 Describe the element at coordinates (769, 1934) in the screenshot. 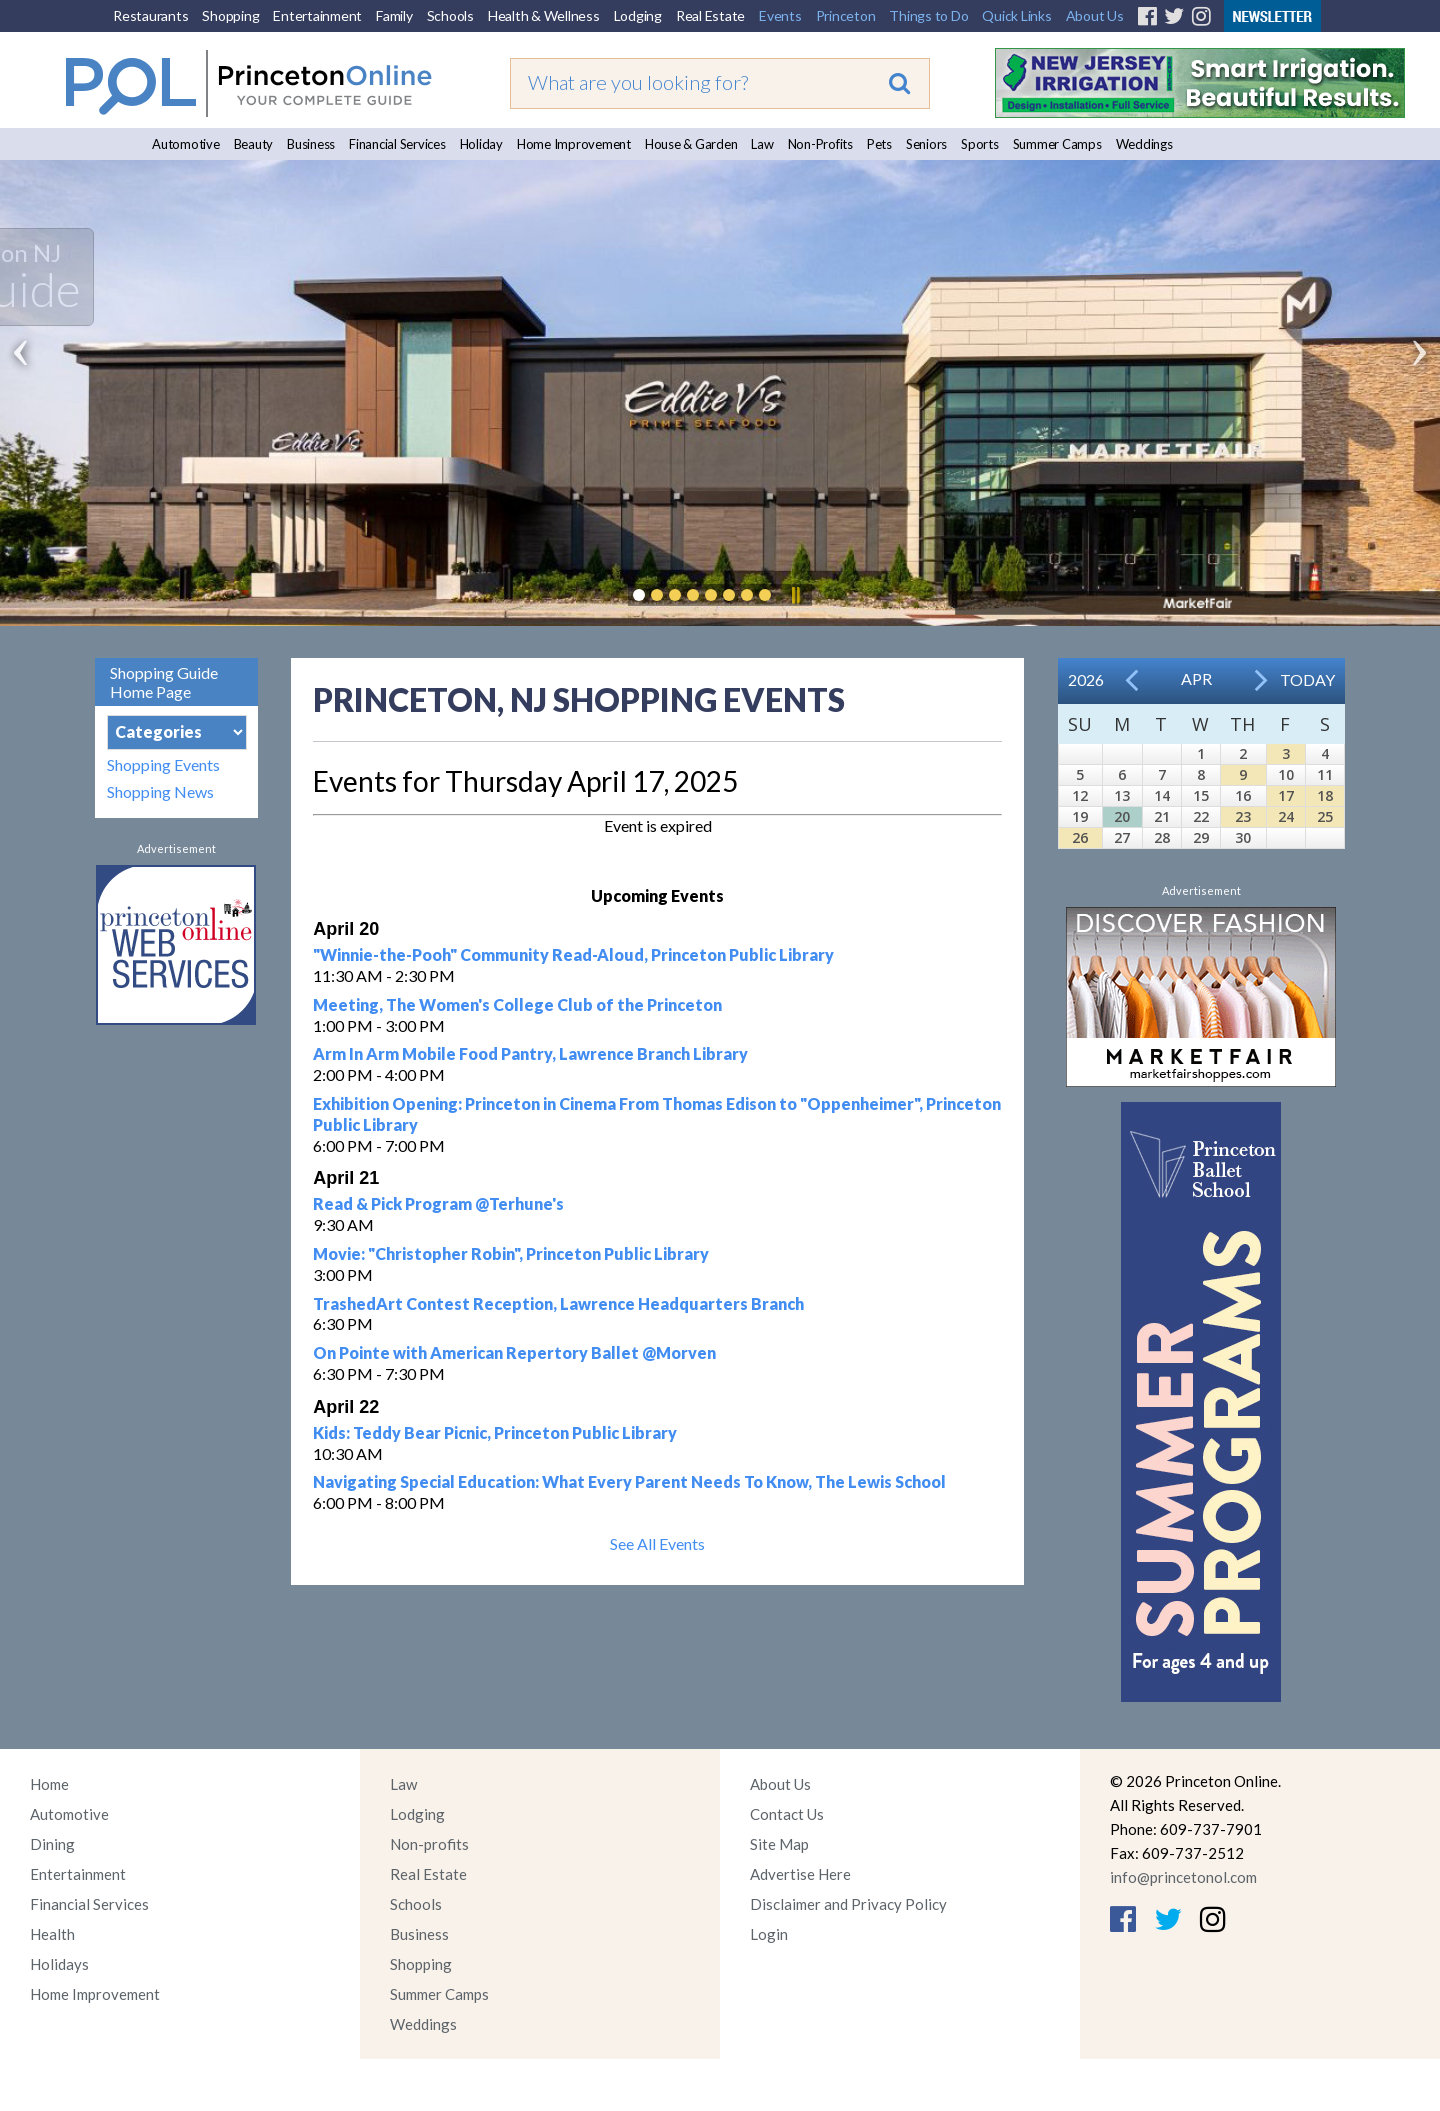

I see `Login` at that location.